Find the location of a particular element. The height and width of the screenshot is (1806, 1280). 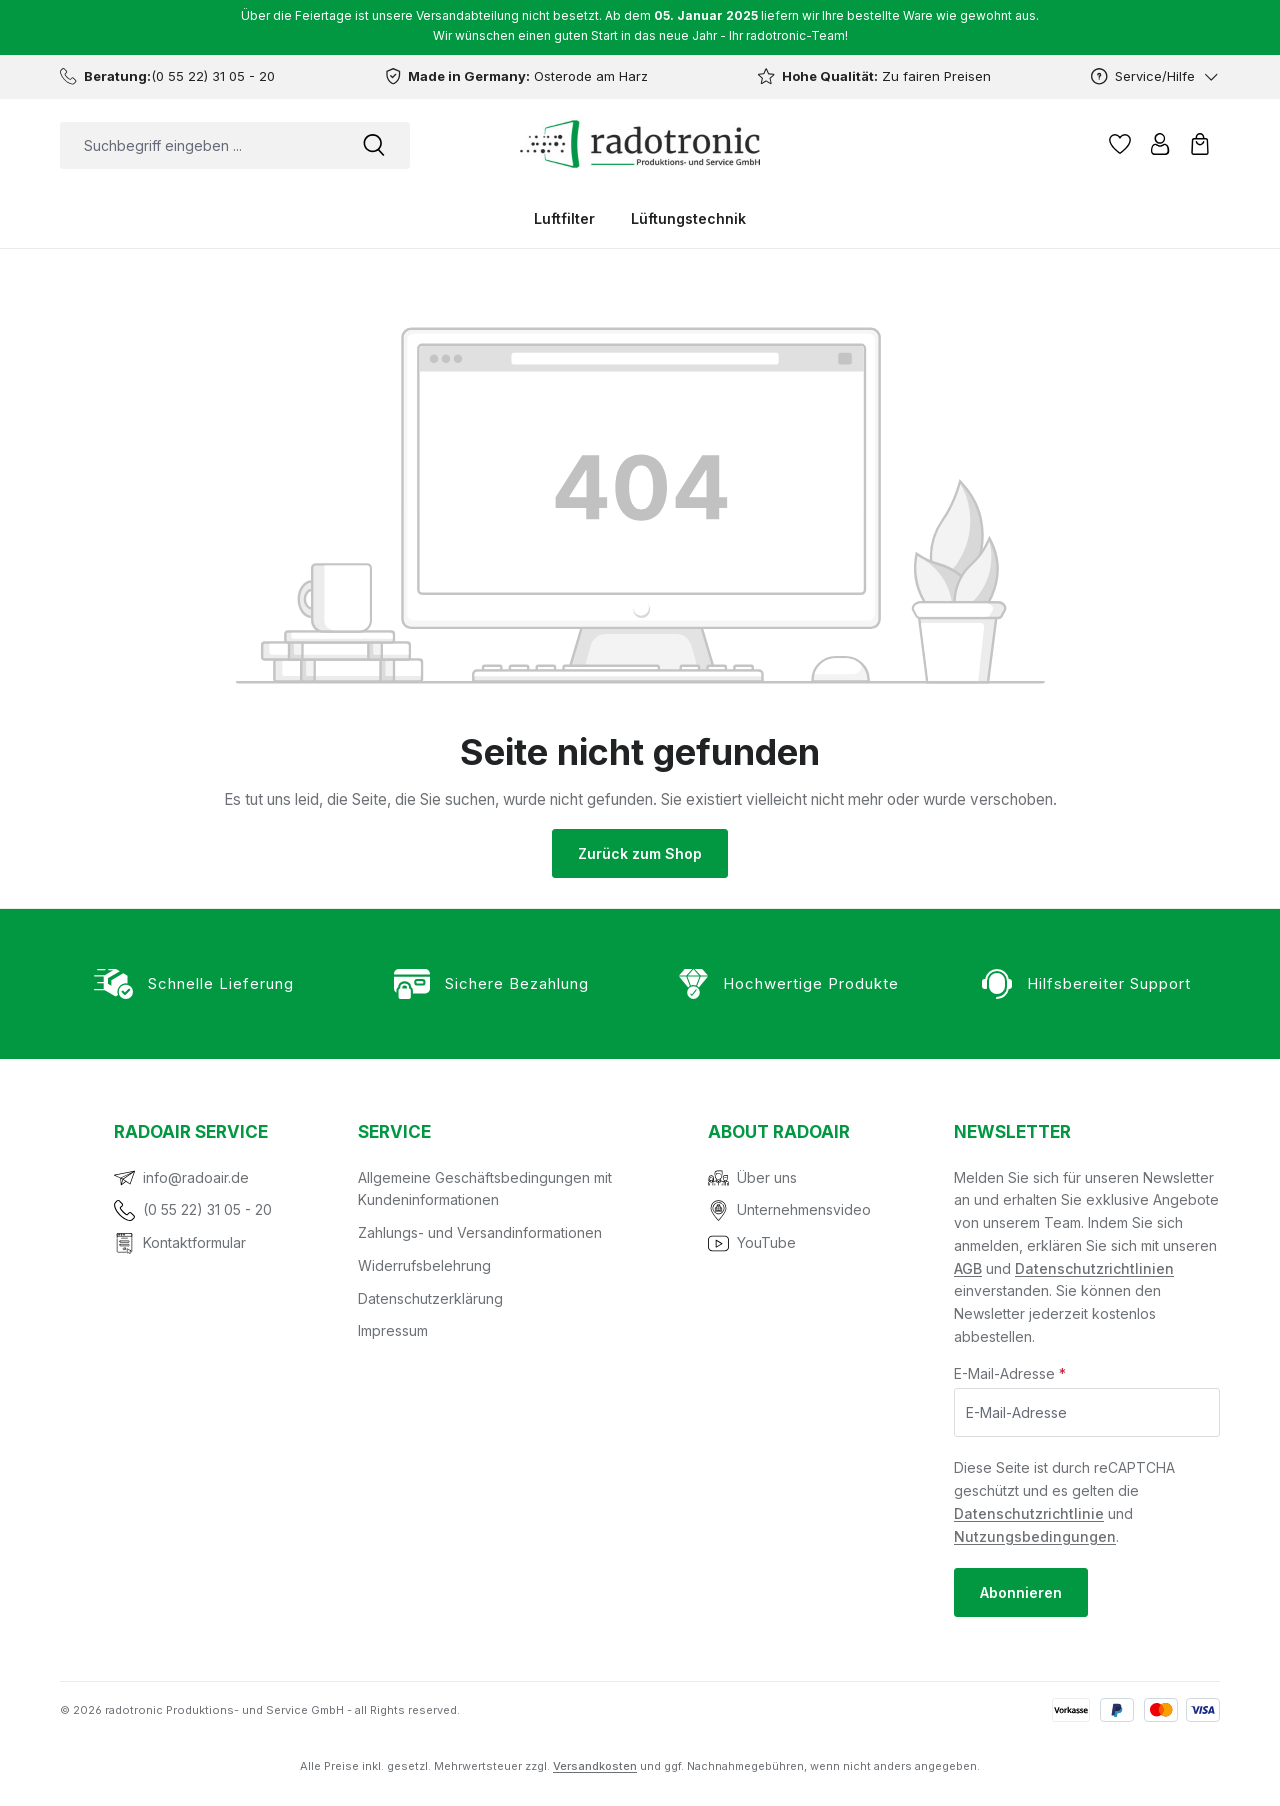

YouTube is located at coordinates (766, 1242).